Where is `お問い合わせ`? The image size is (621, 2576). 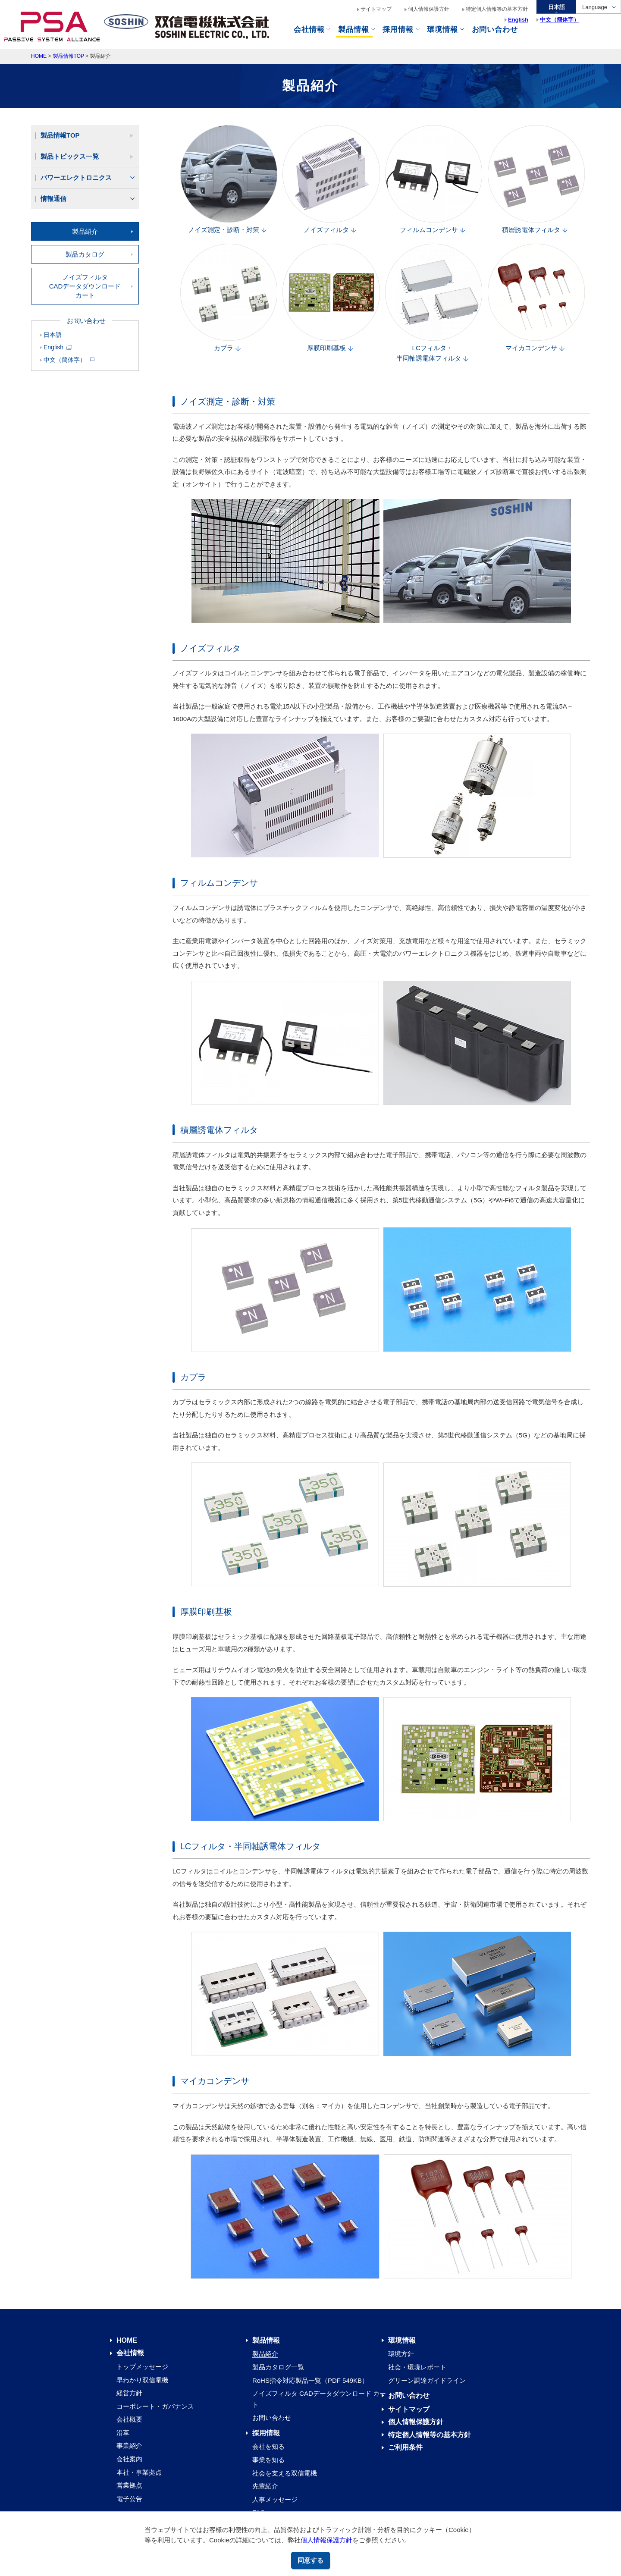 お問い合わせ is located at coordinates (271, 2417).